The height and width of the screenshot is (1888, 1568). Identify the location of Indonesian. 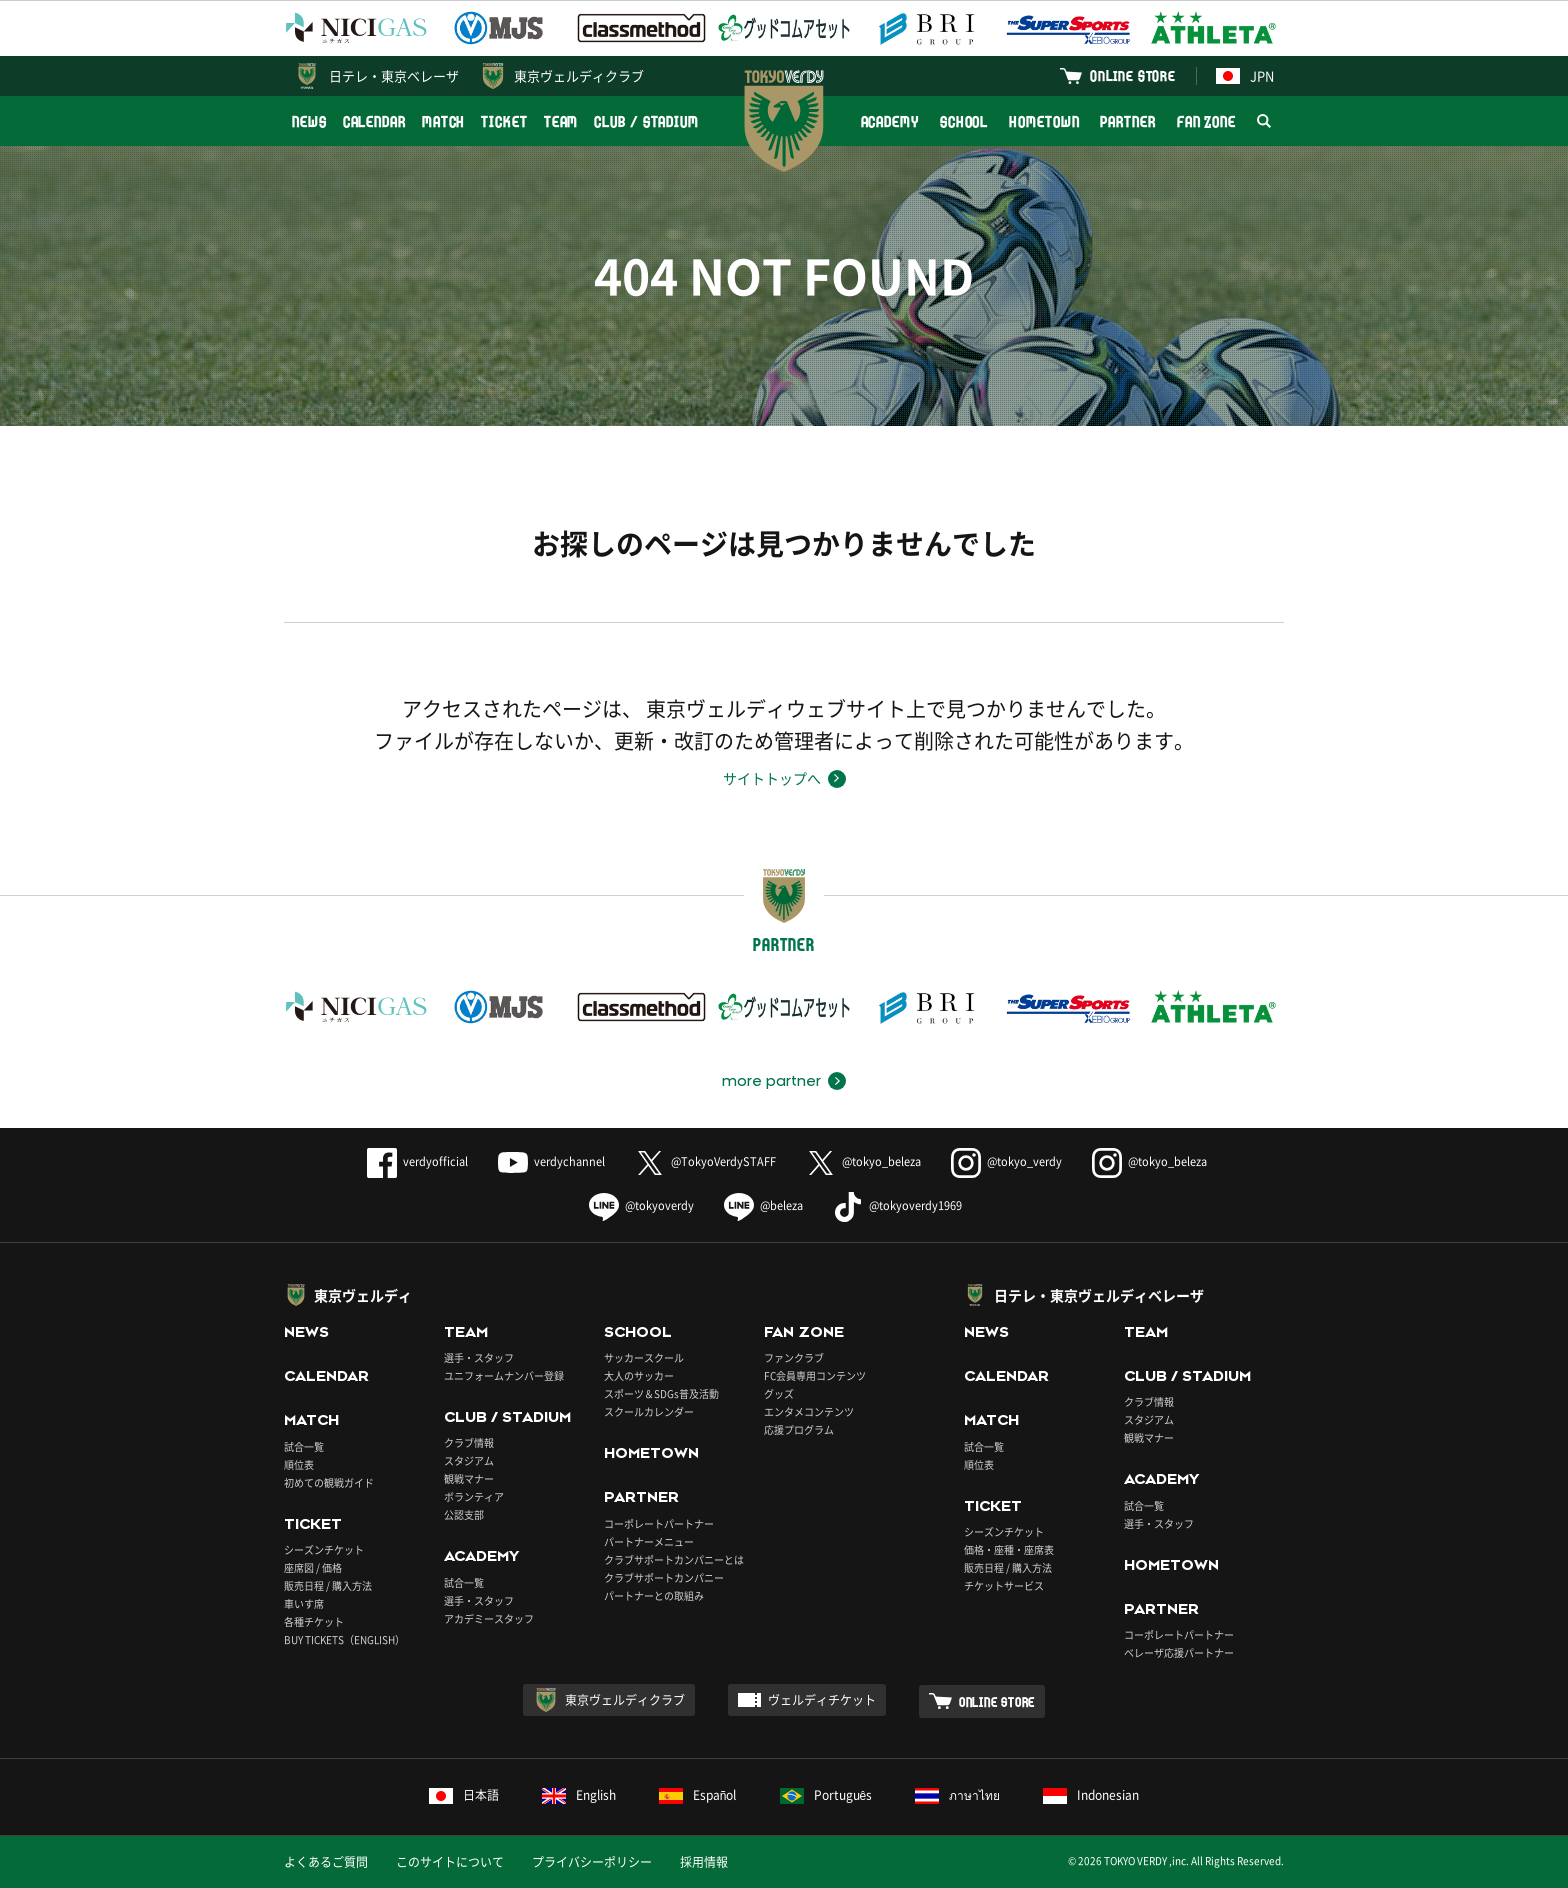
(1091, 1795).